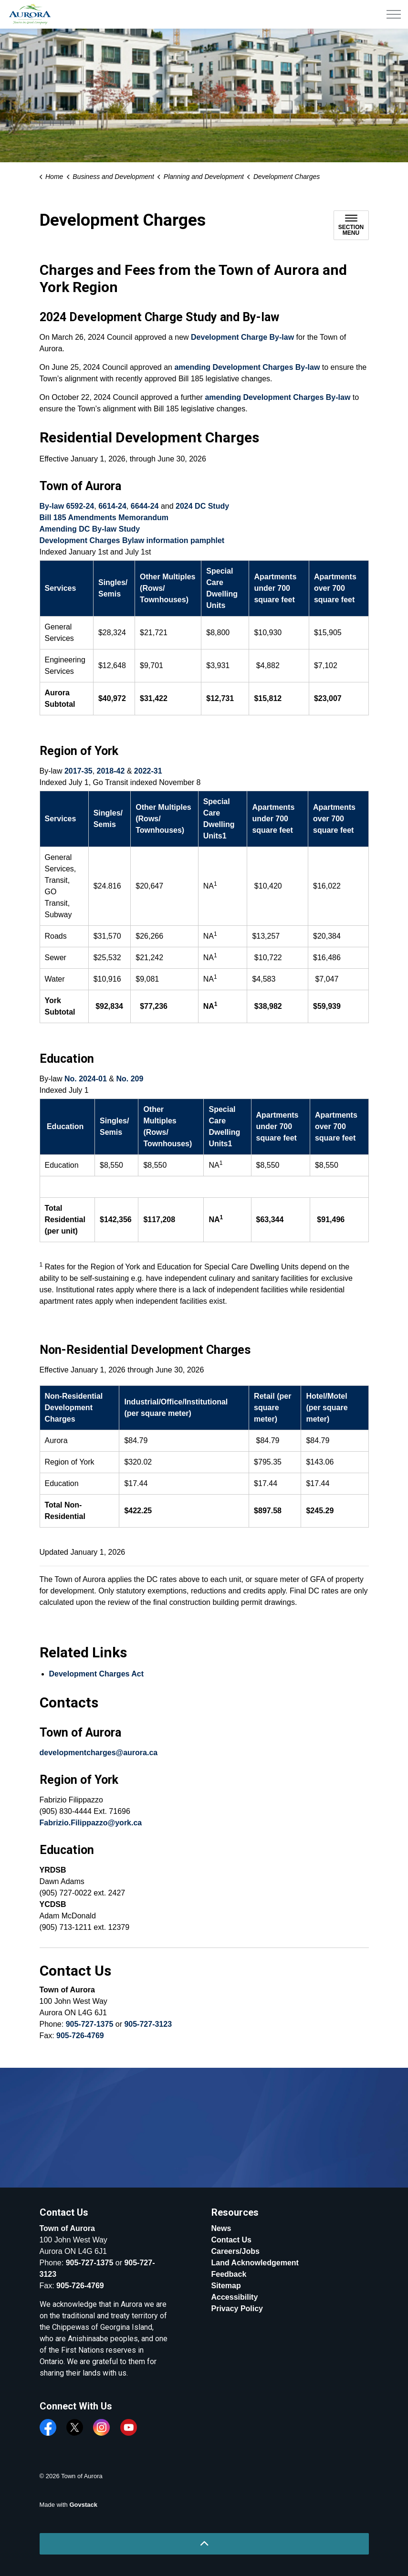 The width and height of the screenshot is (408, 2576). I want to click on Accessibility, so click(234, 2297).